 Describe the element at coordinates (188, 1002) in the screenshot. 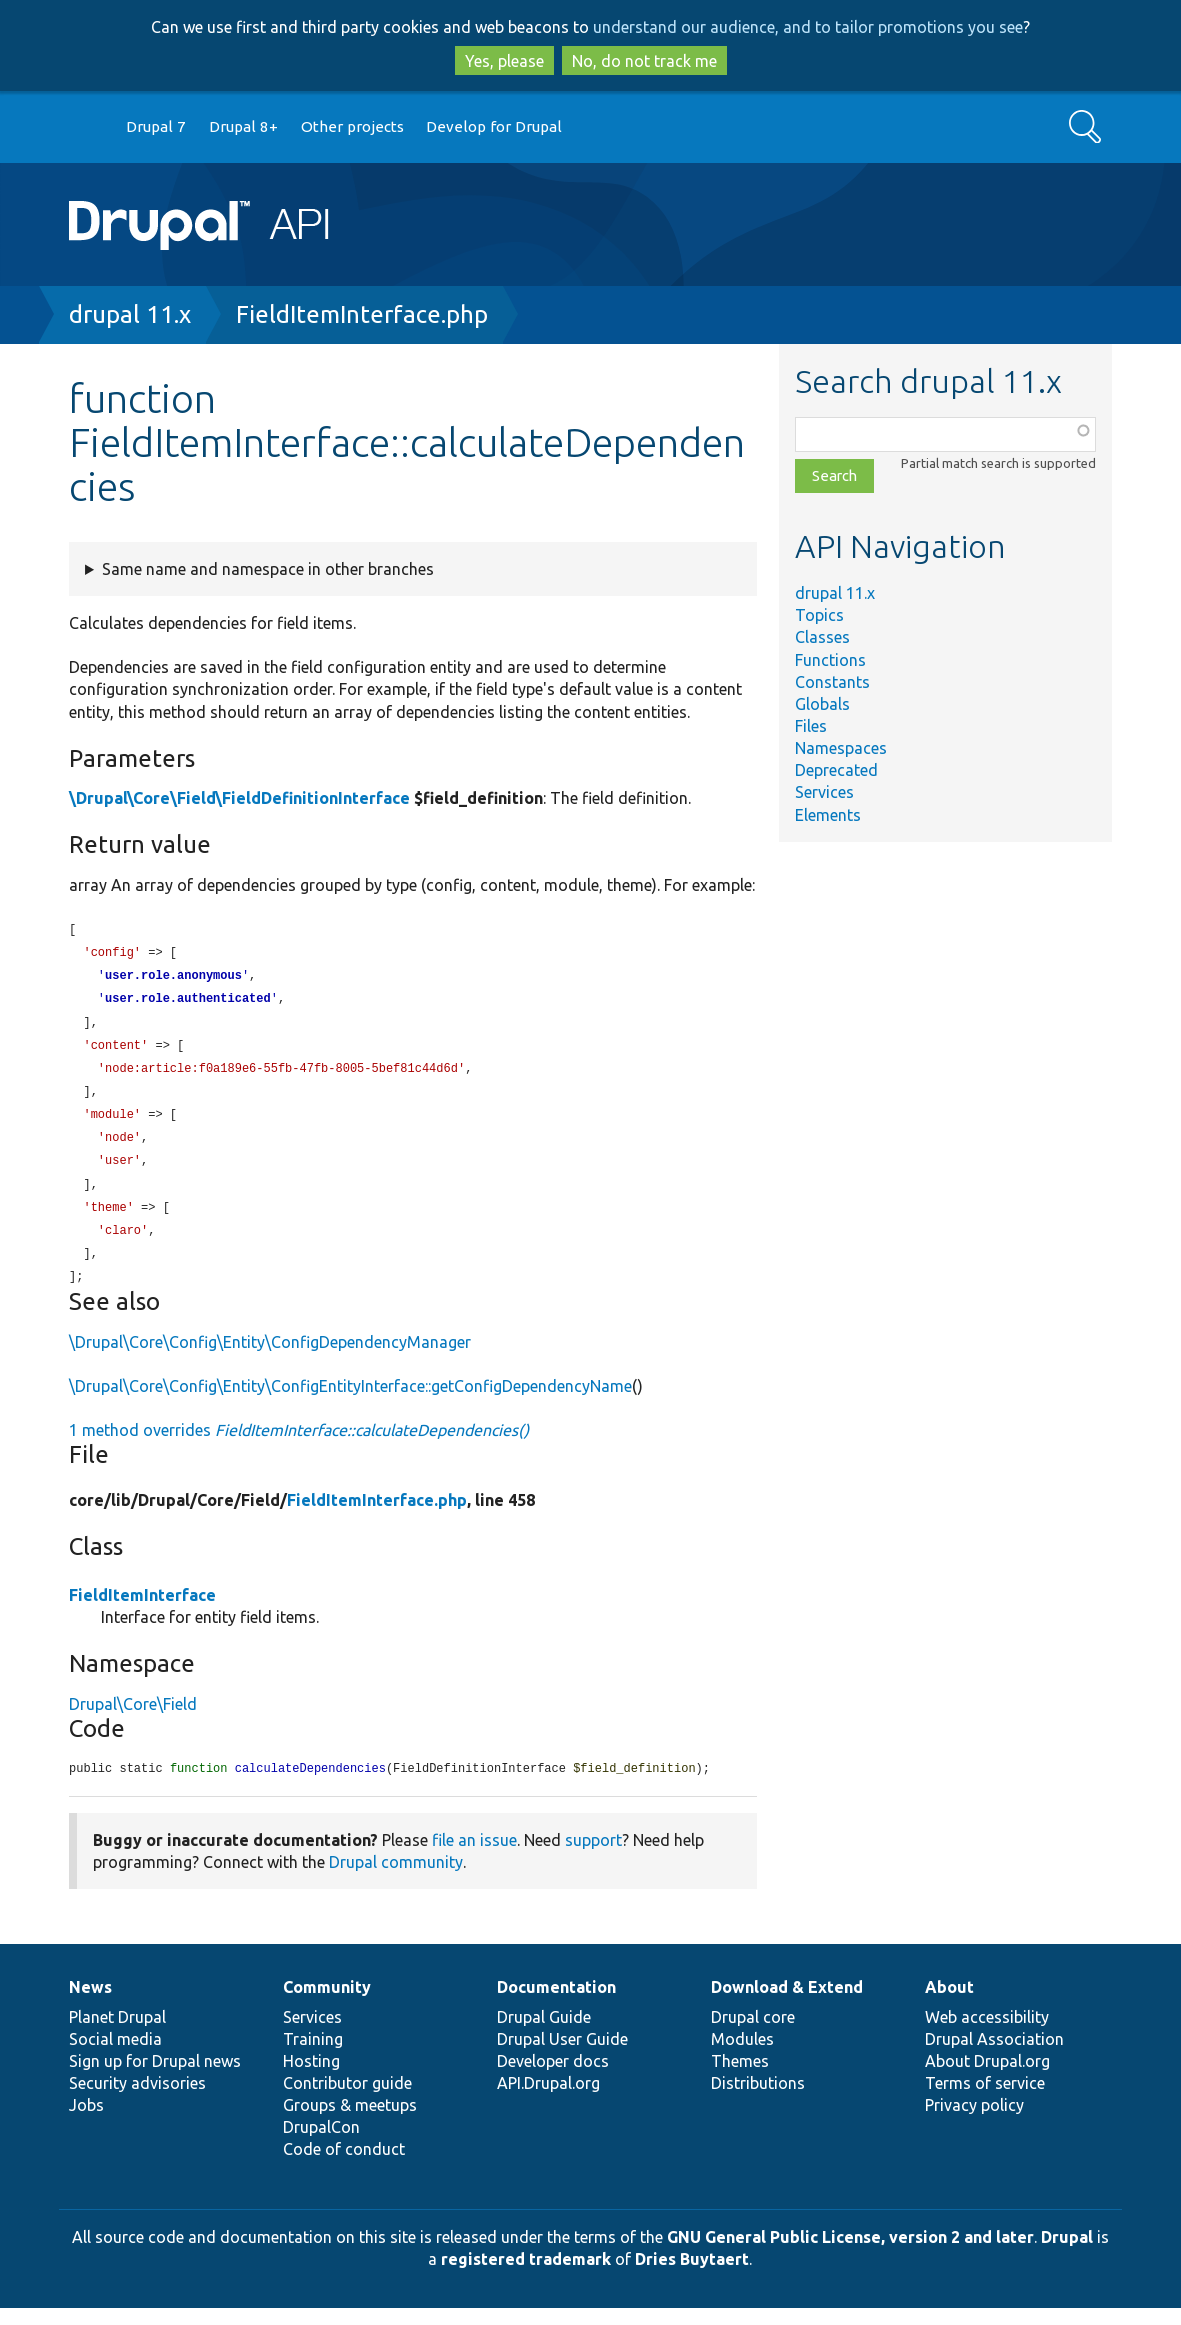

I see `user.role.authenticated` at that location.